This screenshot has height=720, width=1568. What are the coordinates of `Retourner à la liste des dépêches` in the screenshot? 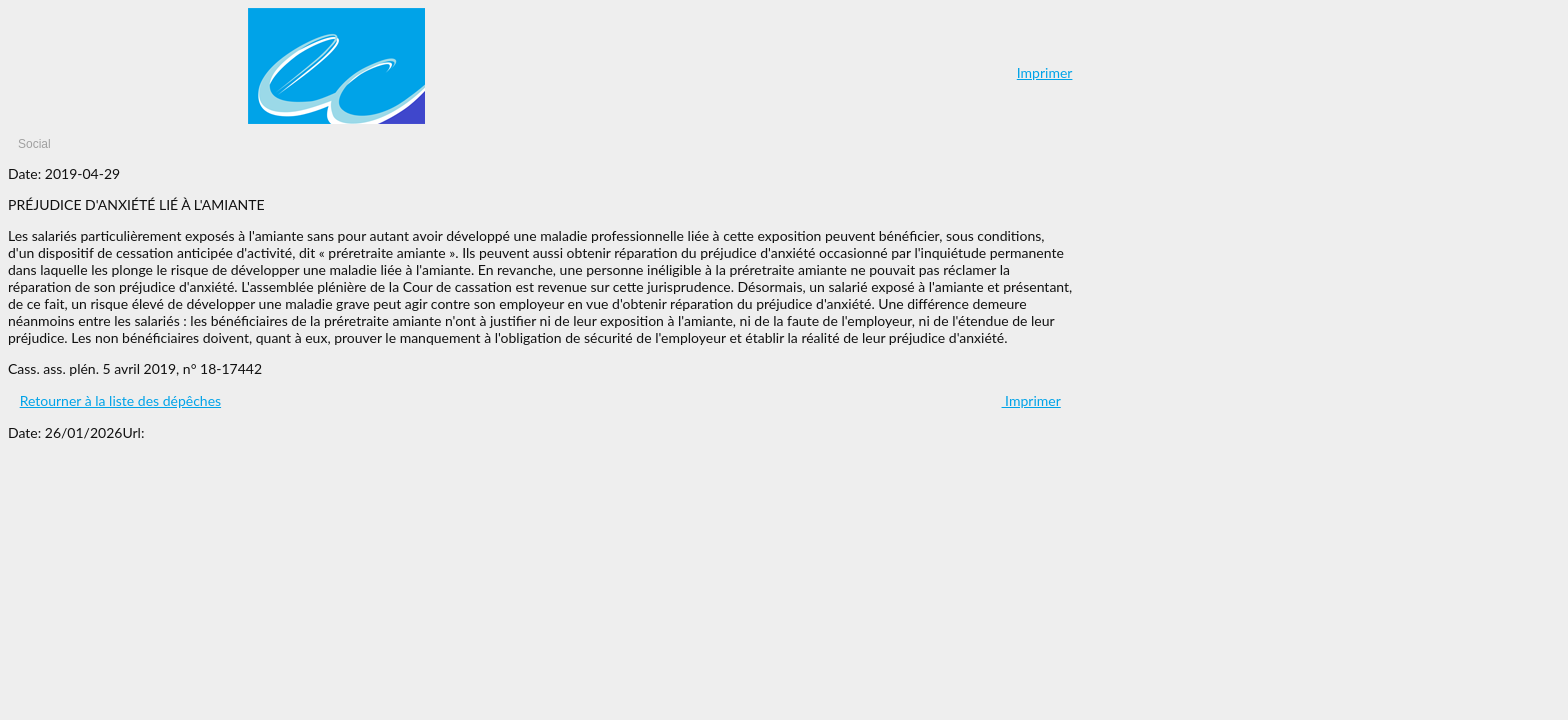 It's located at (120, 400).